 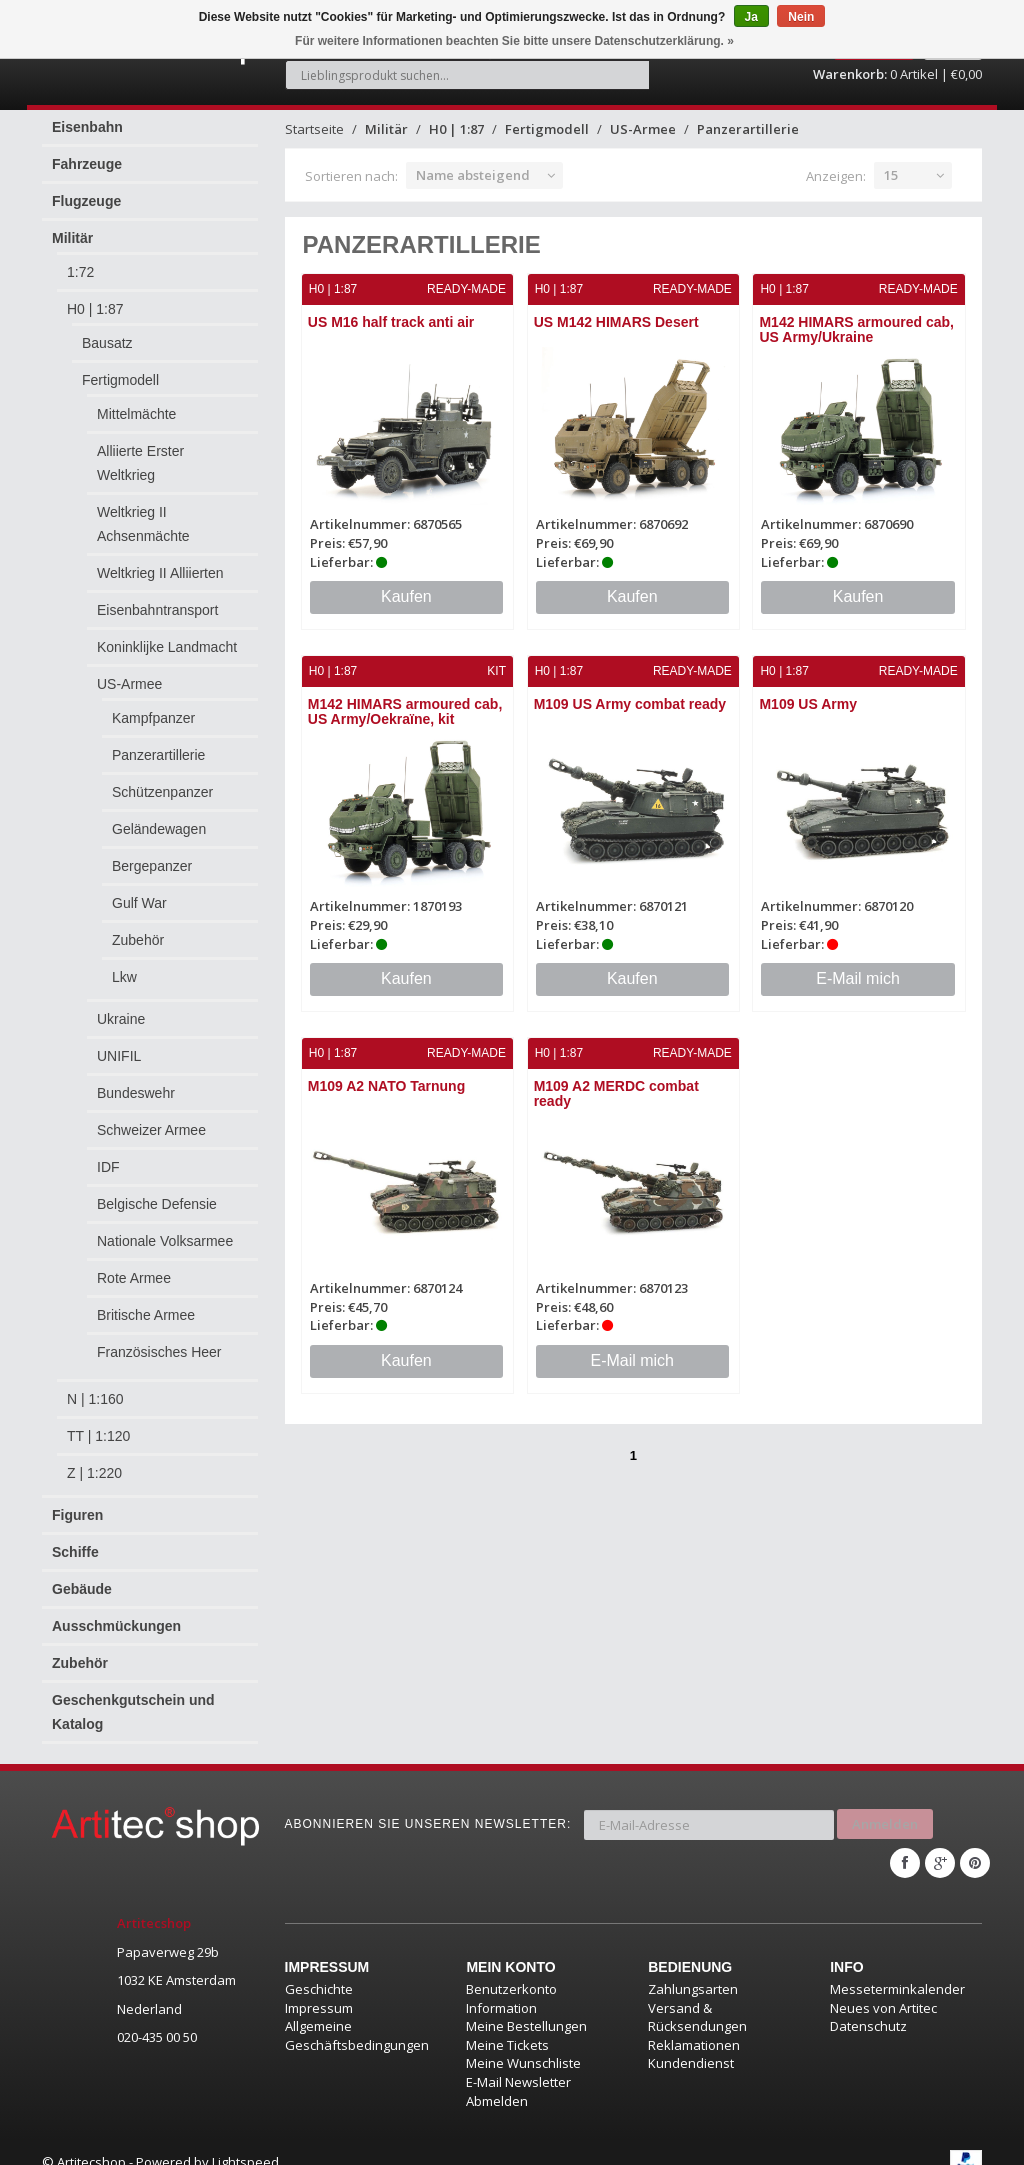 I want to click on Geschenkgutschein und Katalog, so click(x=133, y=1701).